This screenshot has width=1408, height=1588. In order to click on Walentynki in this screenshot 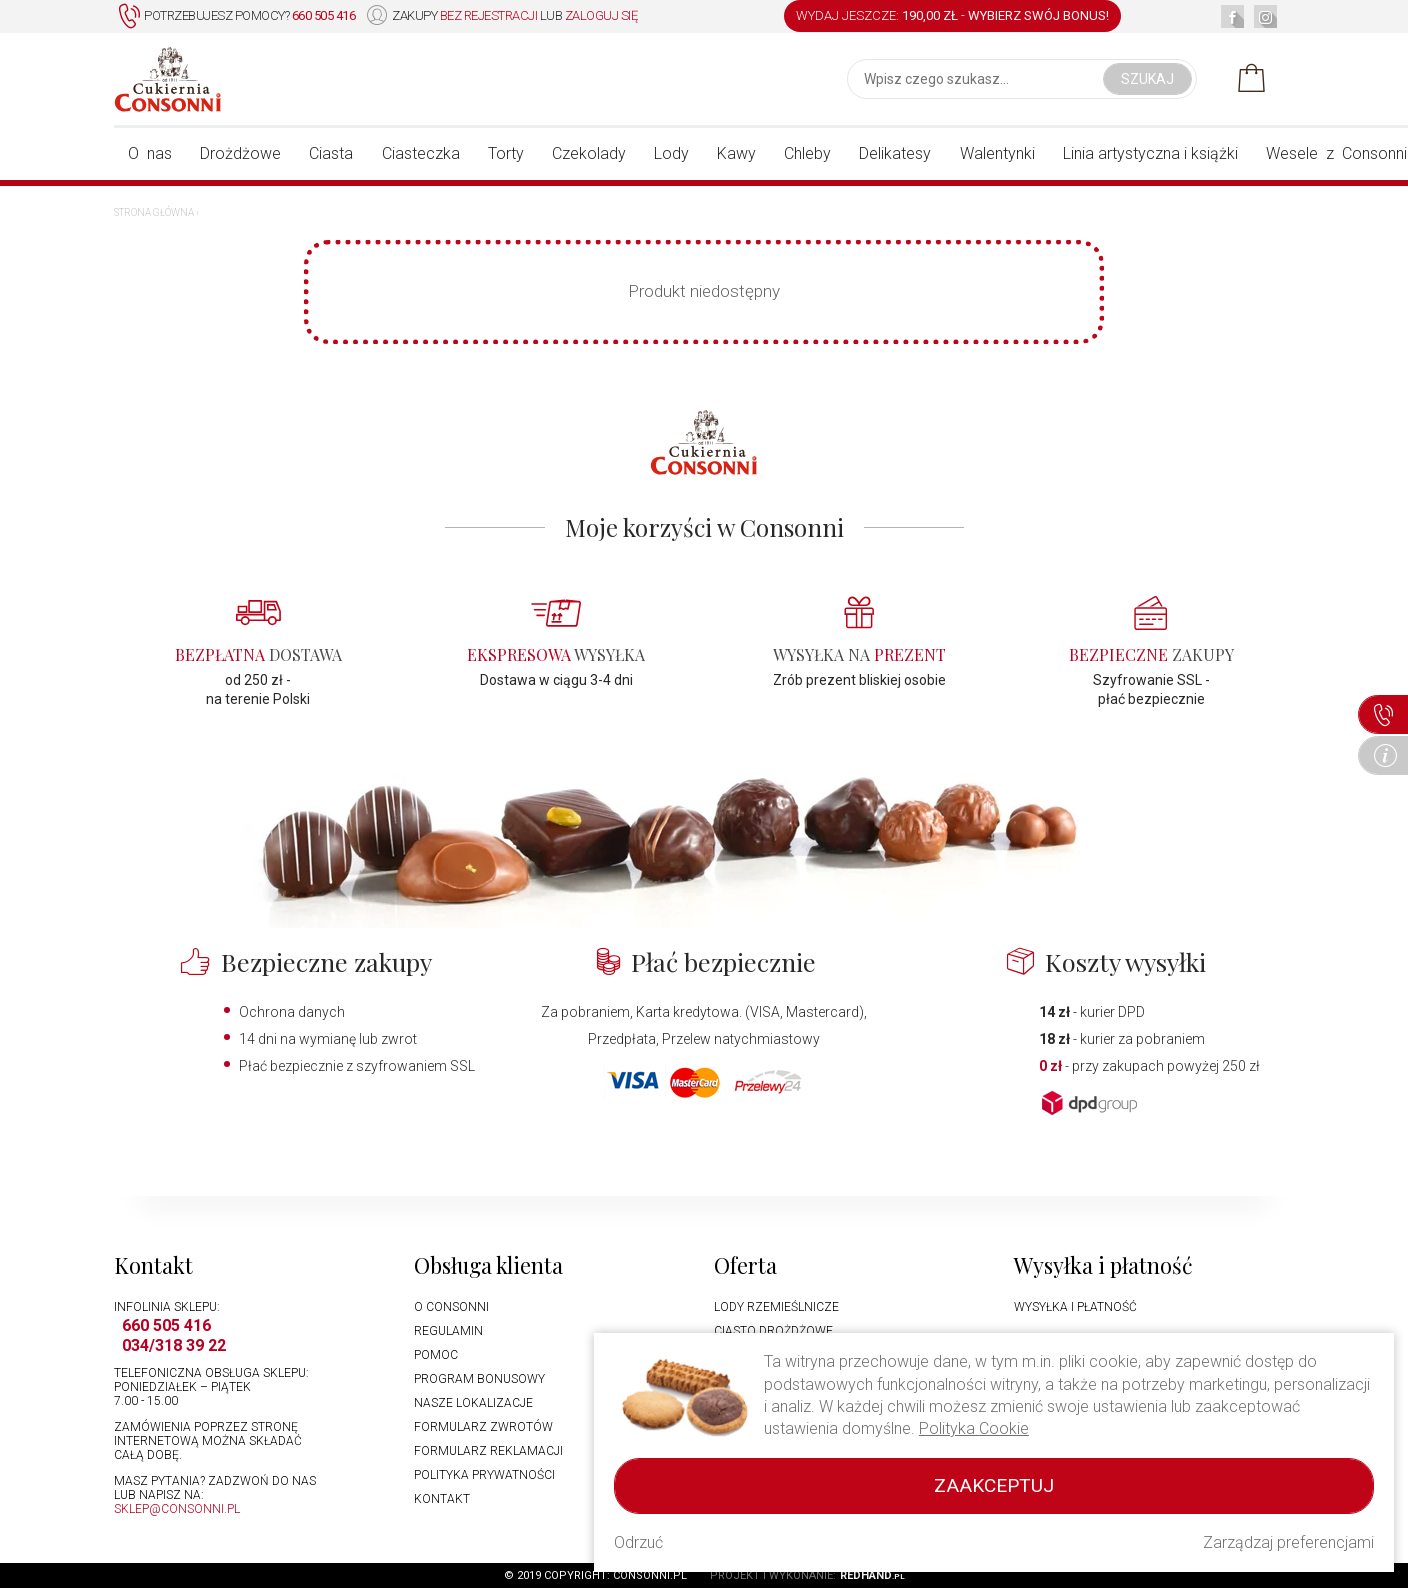, I will do `click(997, 153)`.